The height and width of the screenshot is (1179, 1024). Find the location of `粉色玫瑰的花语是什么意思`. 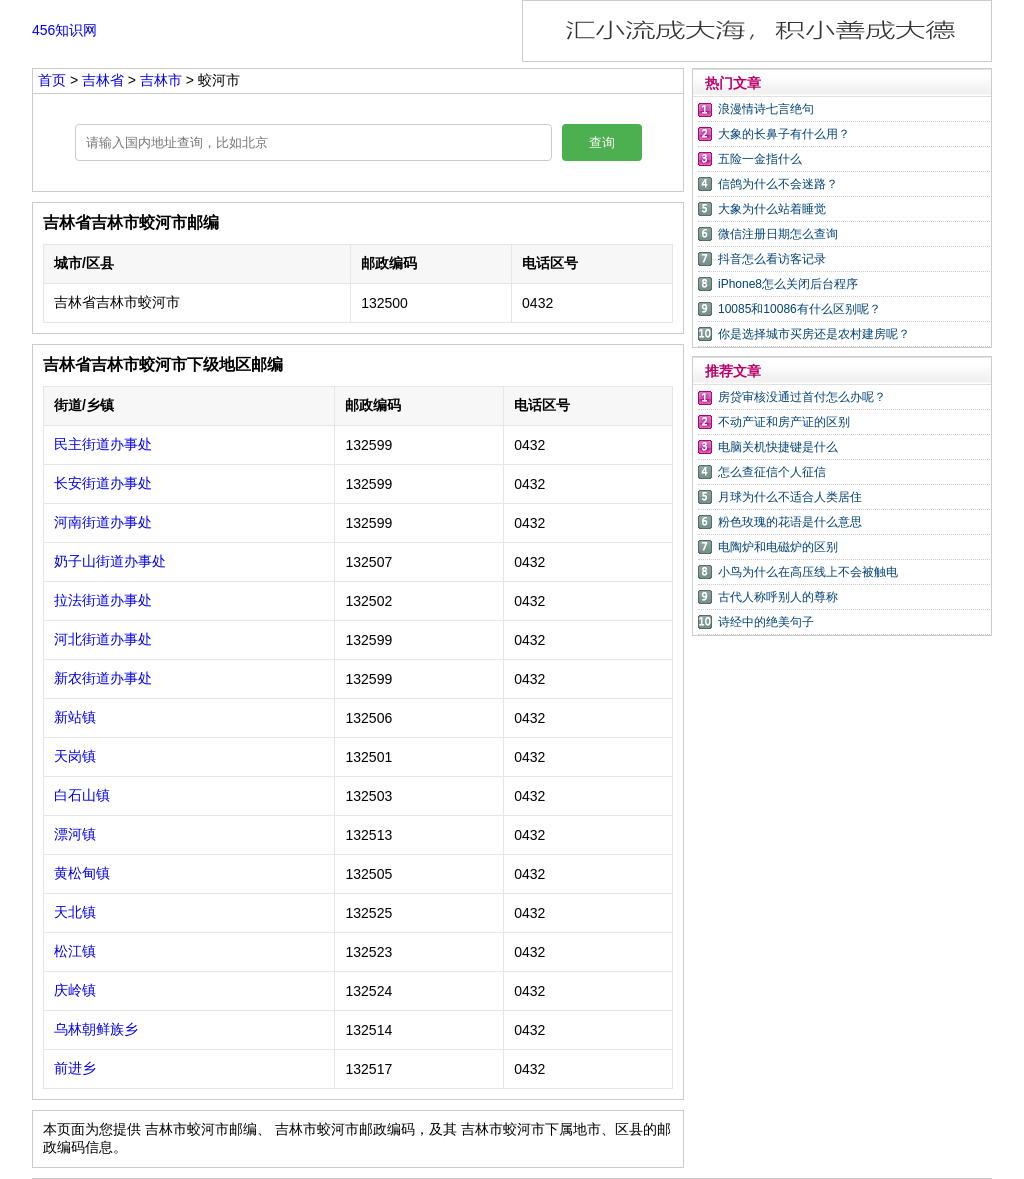

粉色玫瑰的花语是什么意思 is located at coordinates (790, 522).